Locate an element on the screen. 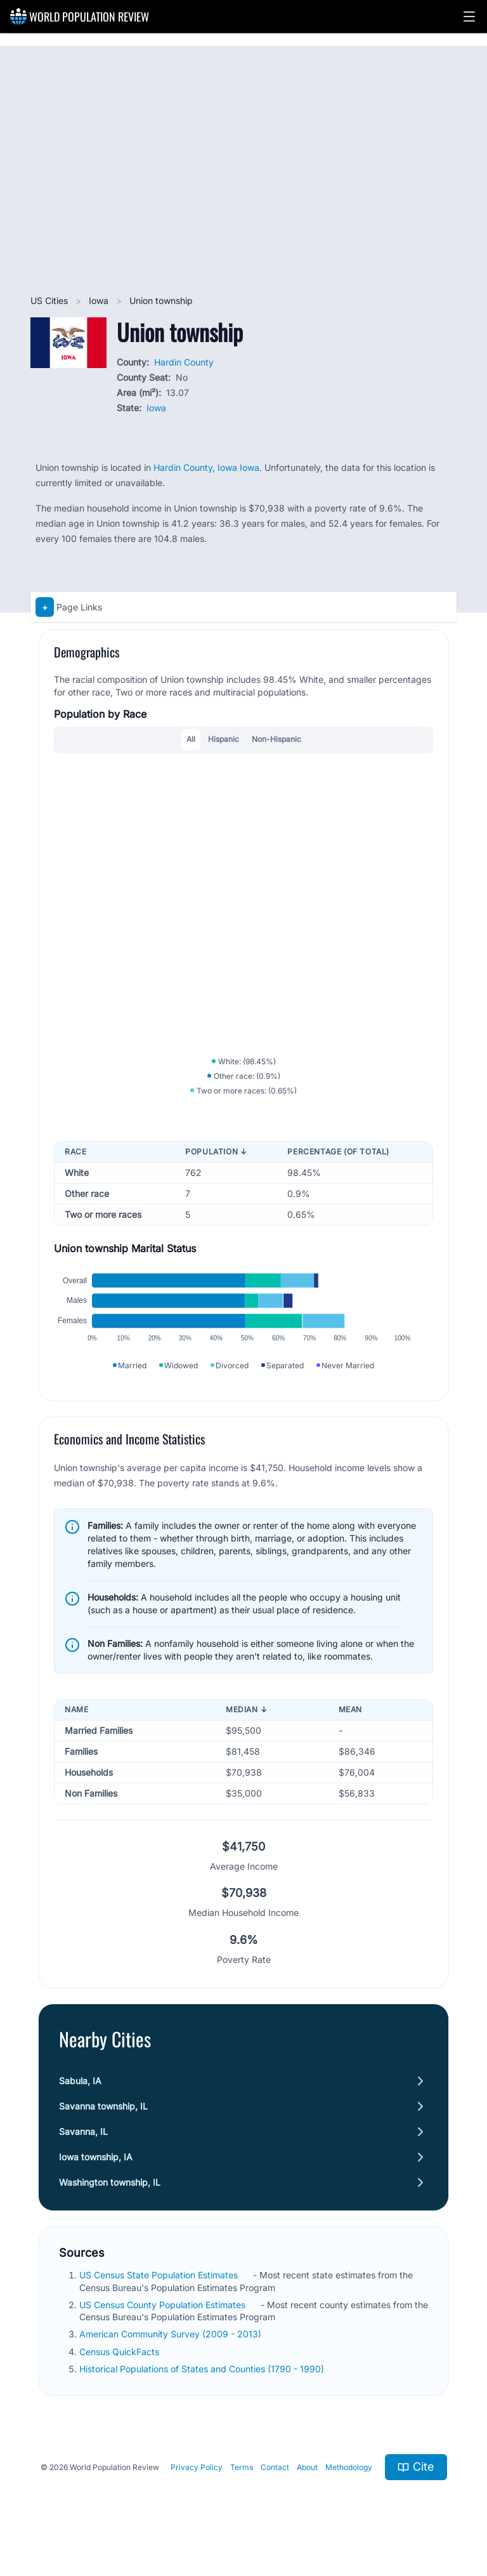  Hardin County, Iowa is located at coordinates (196, 467).